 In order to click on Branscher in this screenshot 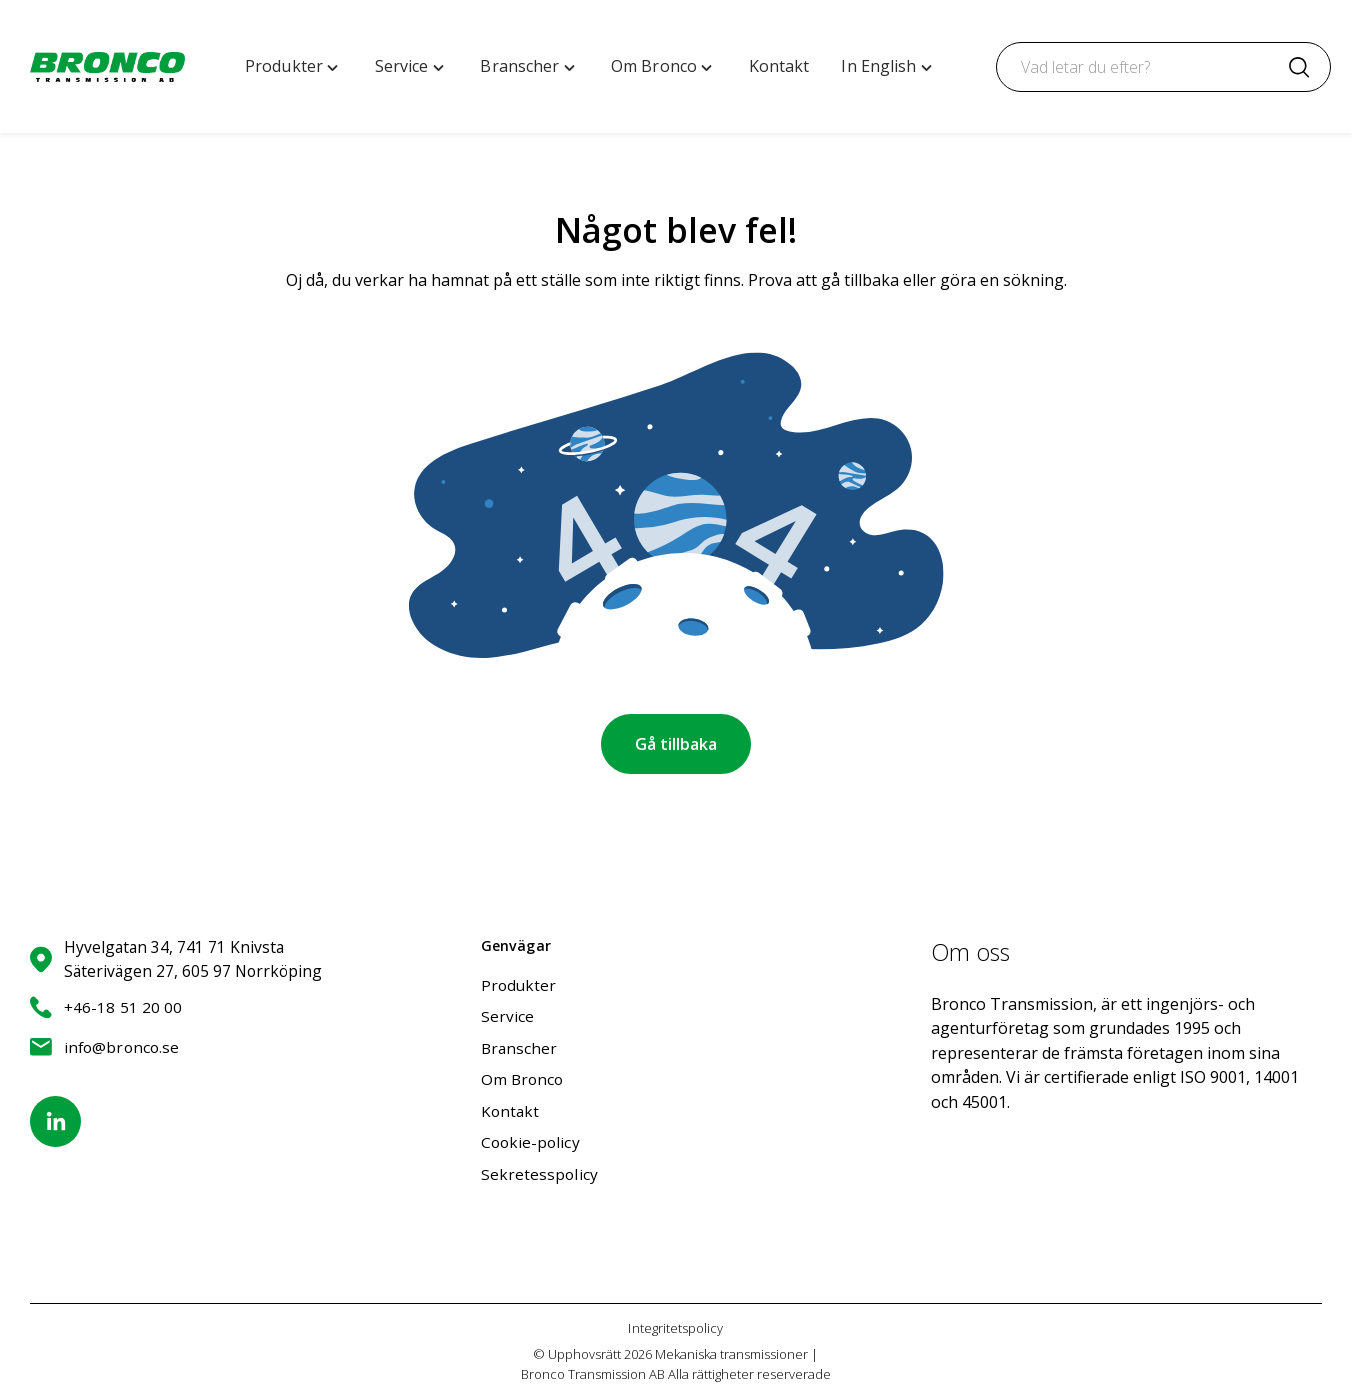, I will do `click(519, 1046)`.